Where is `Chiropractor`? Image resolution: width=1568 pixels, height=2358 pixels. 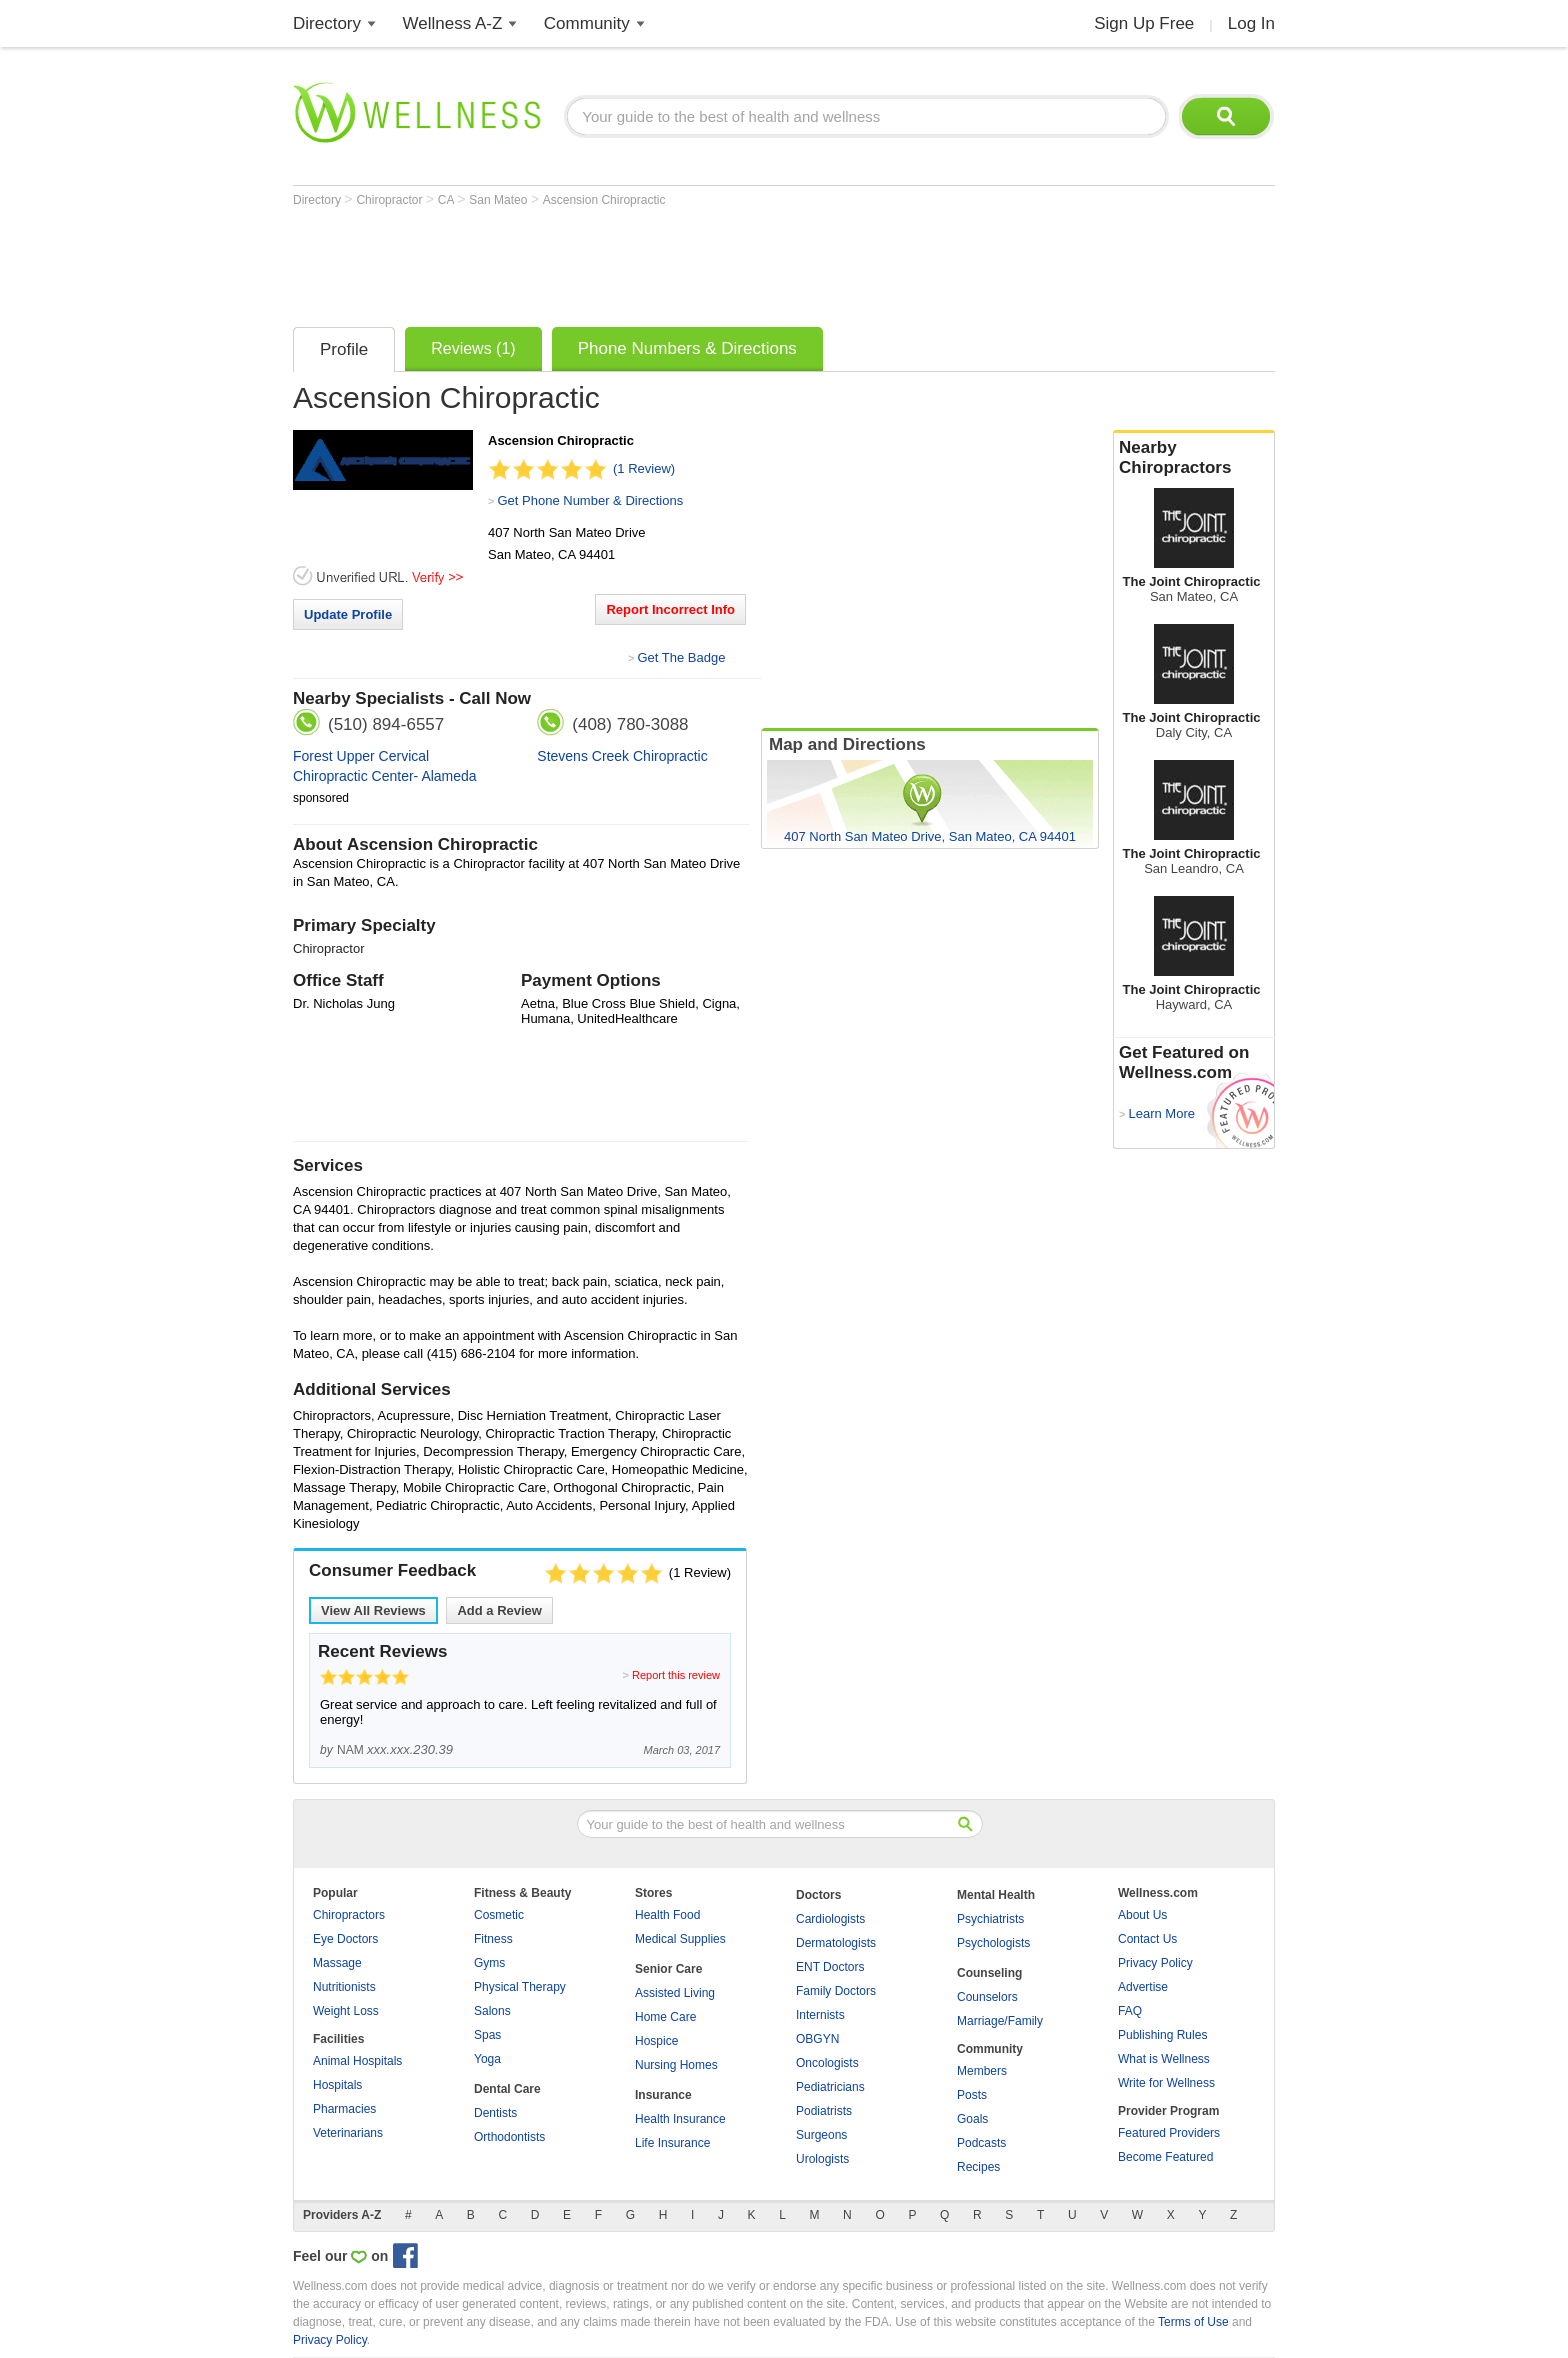 Chiropractor is located at coordinates (390, 200).